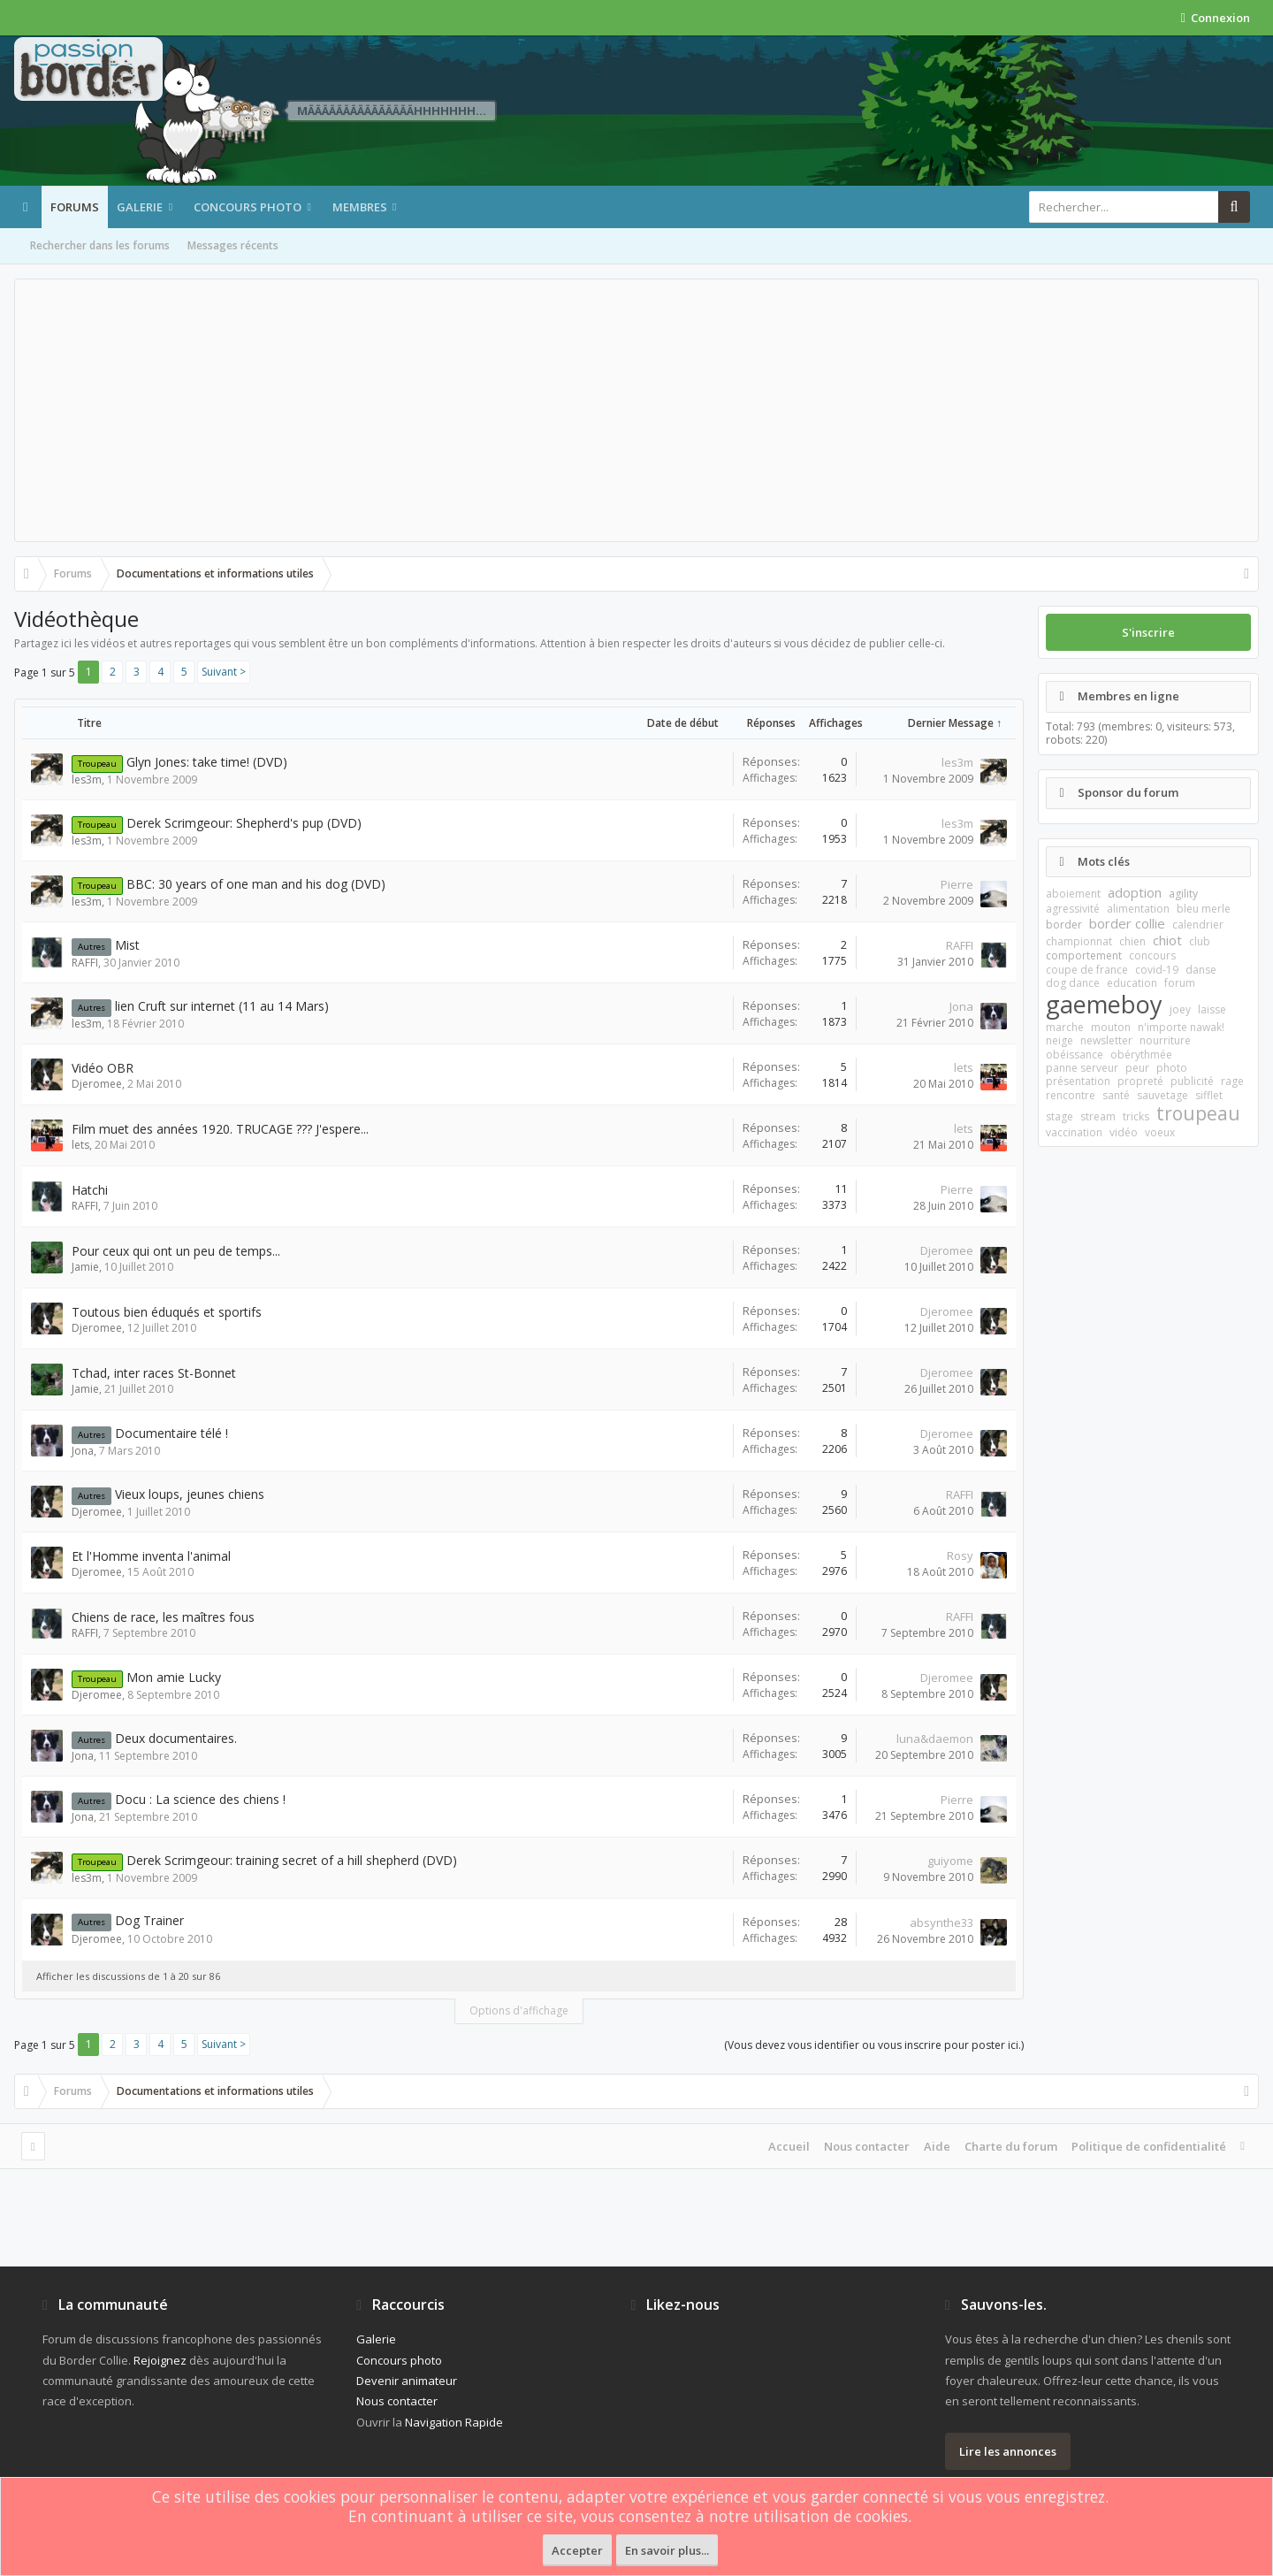 This screenshot has height=2576, width=1273. What do you see at coordinates (1200, 969) in the screenshot?
I see `danse` at bounding box center [1200, 969].